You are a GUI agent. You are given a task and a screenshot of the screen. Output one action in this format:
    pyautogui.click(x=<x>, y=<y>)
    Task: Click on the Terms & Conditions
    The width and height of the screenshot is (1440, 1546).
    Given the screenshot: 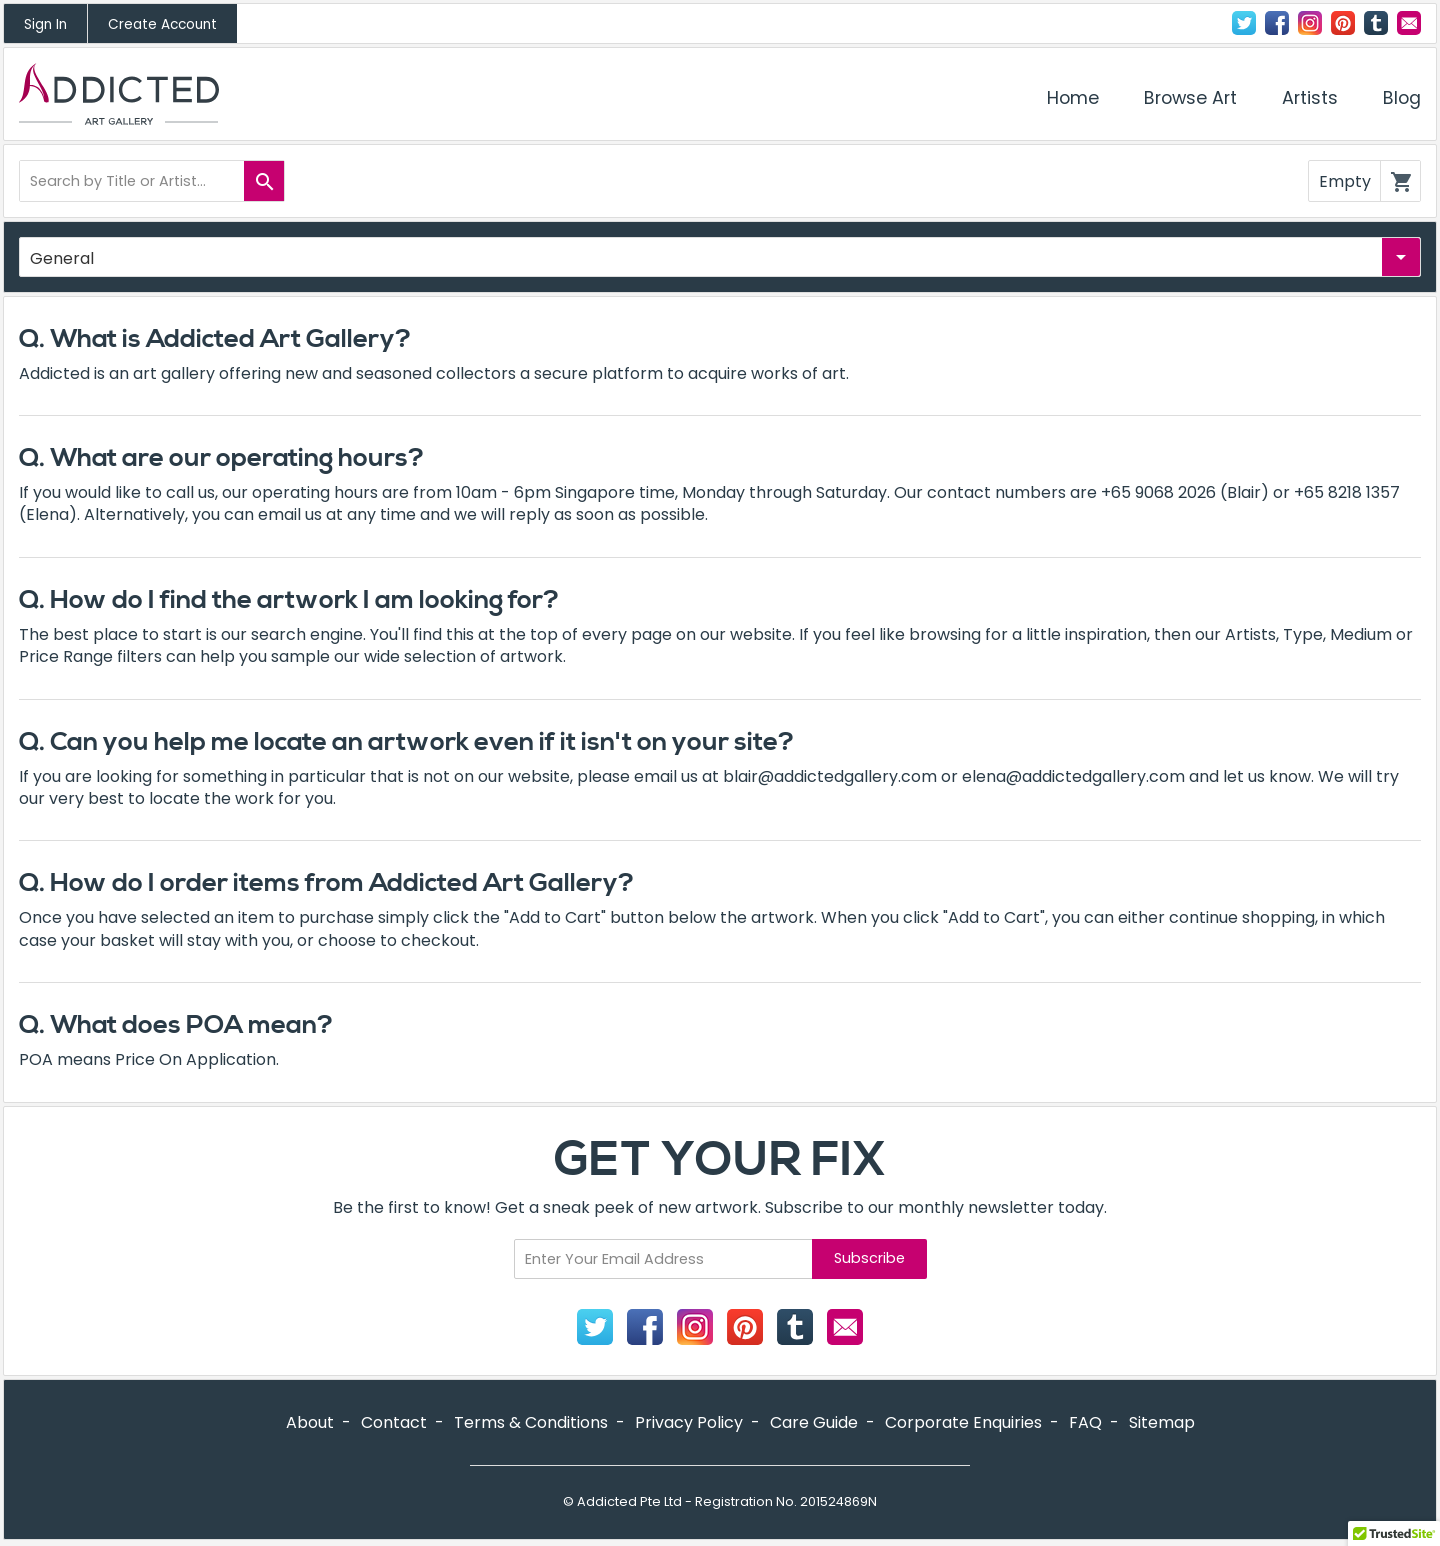 What is the action you would take?
    pyautogui.click(x=531, y=1422)
    